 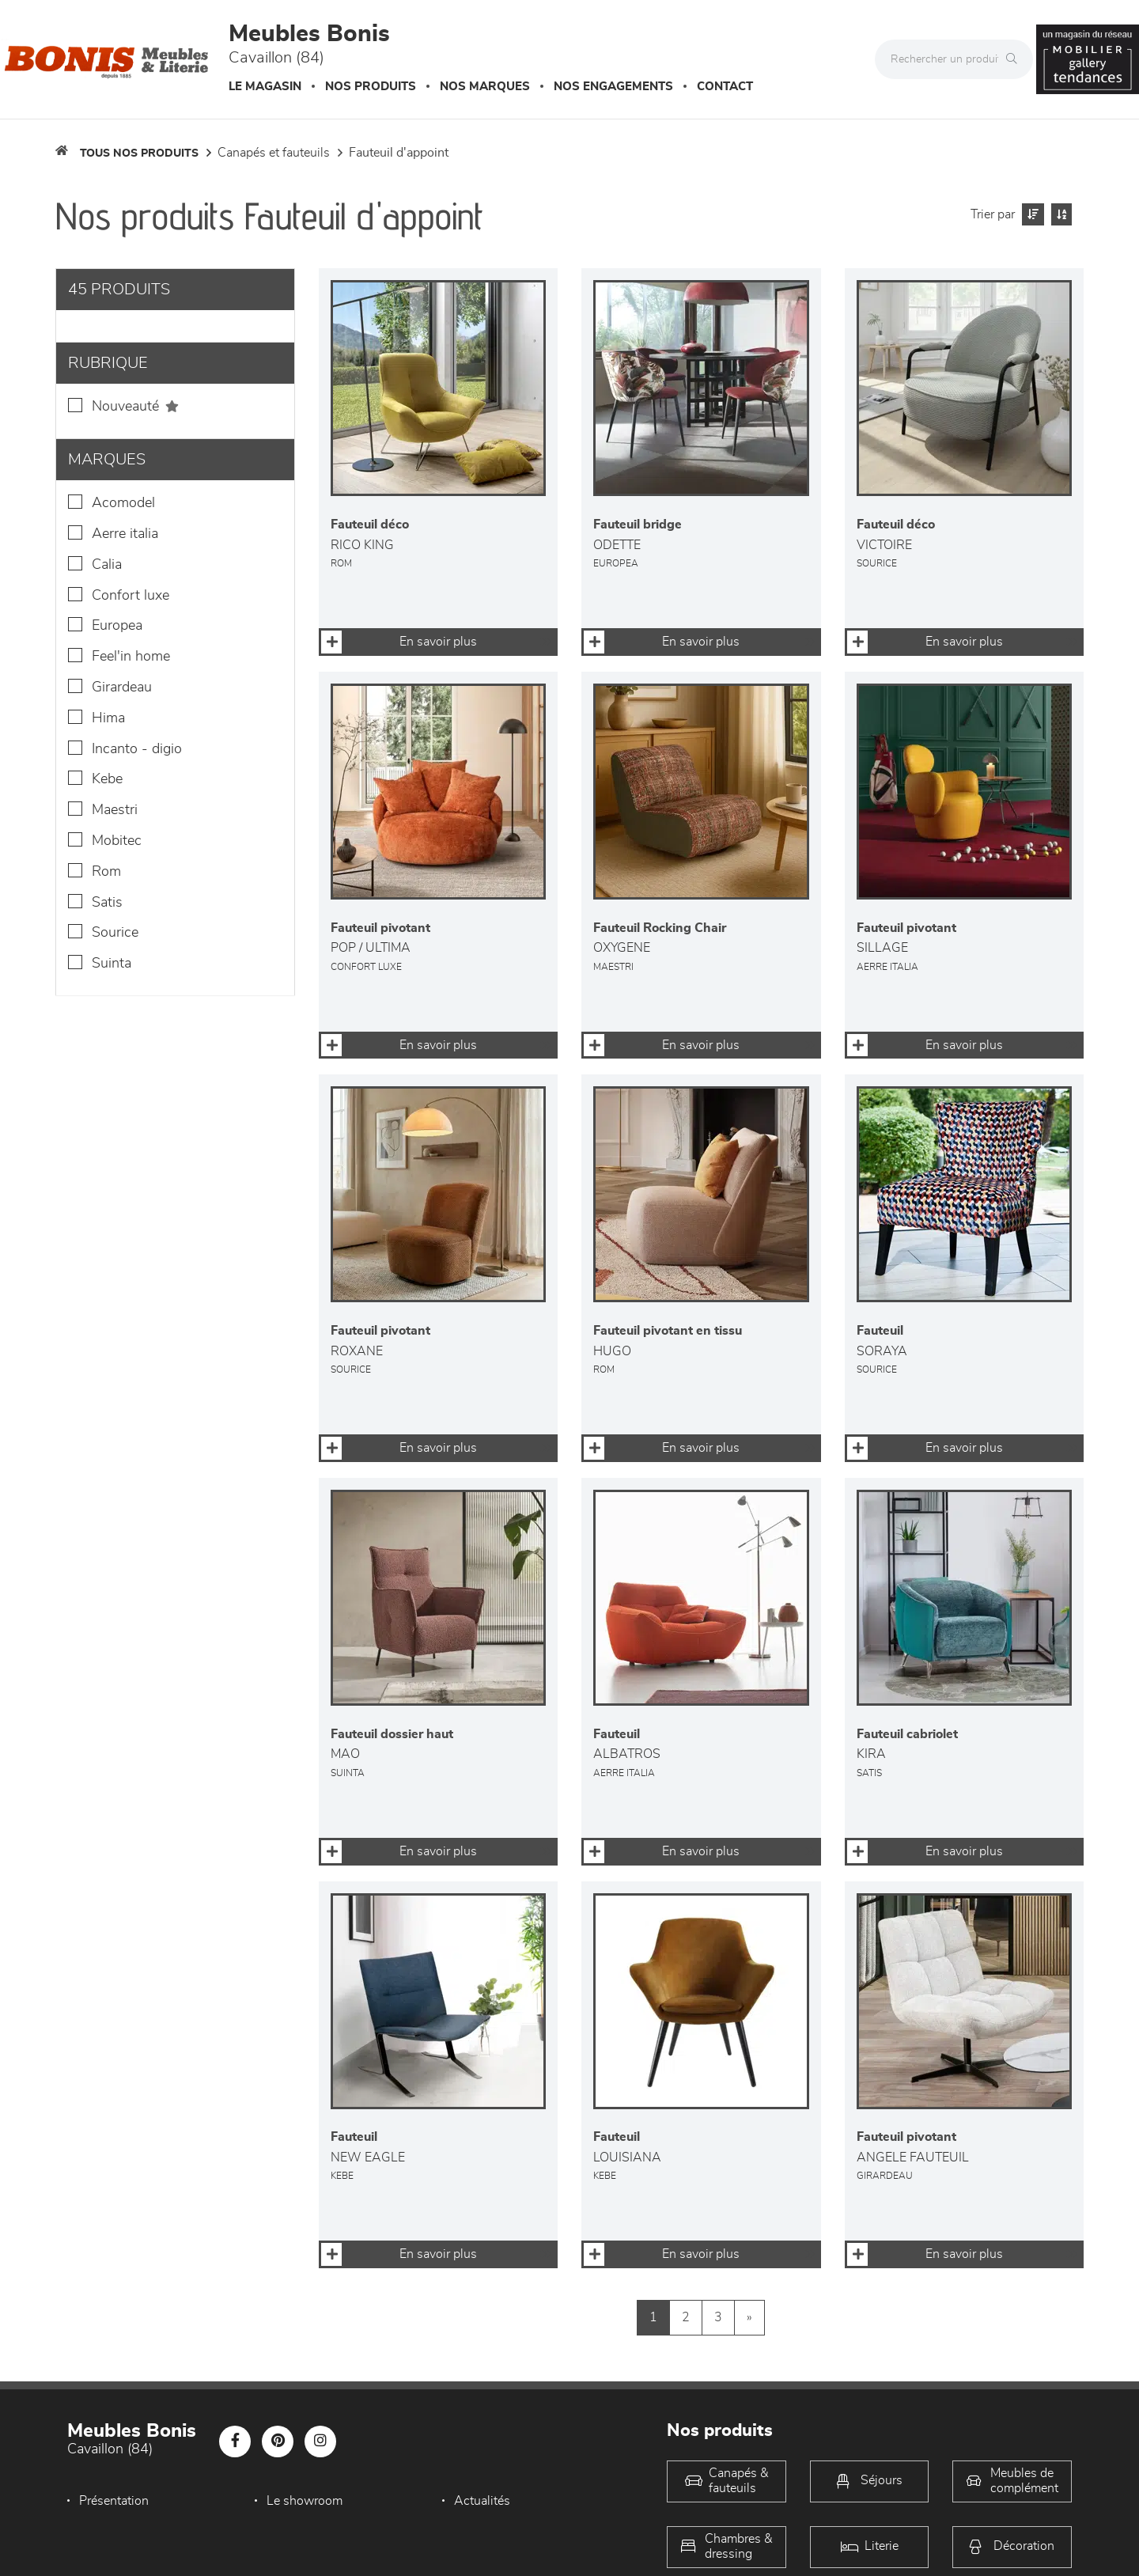 What do you see at coordinates (265, 87) in the screenshot?
I see `Le magasin [button]` at bounding box center [265, 87].